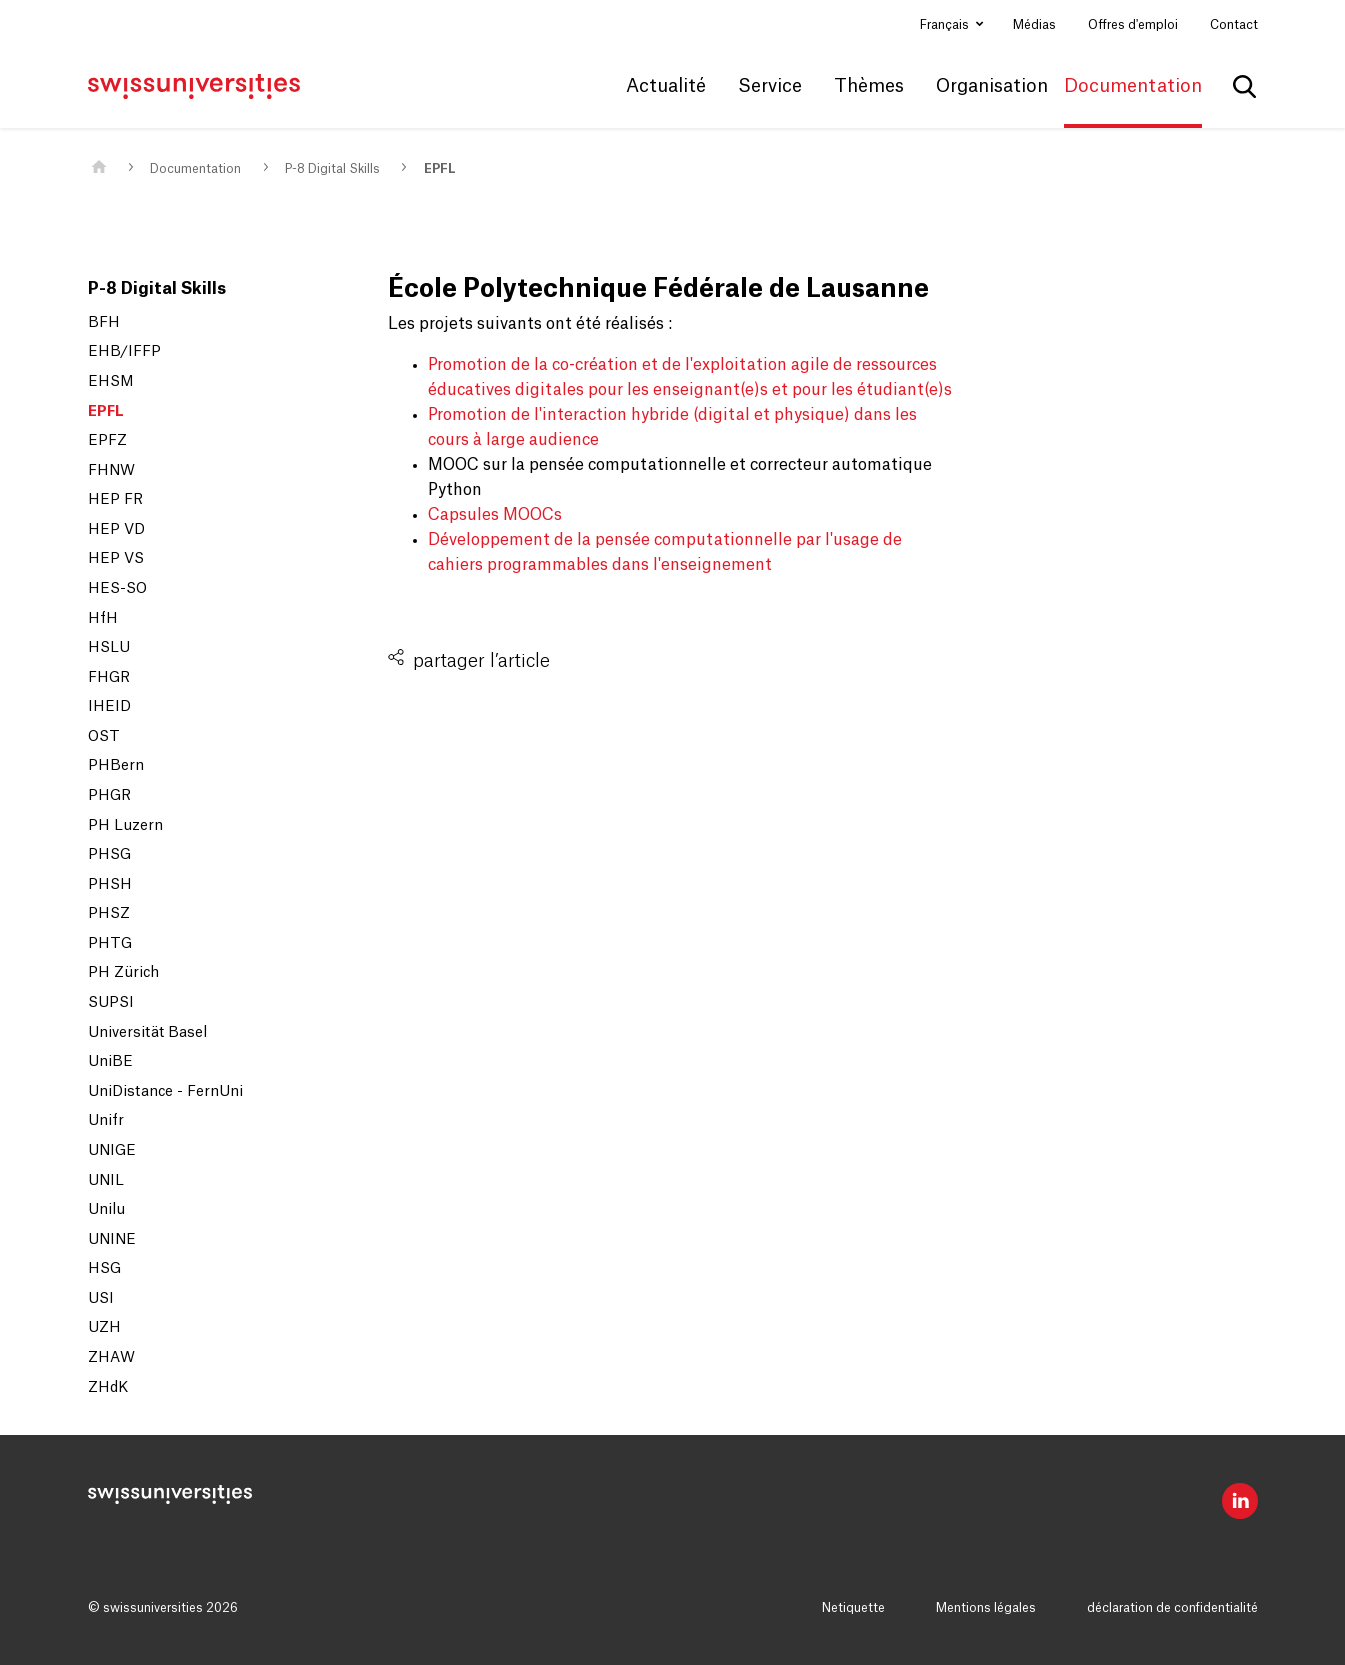 This screenshot has width=1345, height=1665. Describe the element at coordinates (1234, 25) in the screenshot. I see `Contact` at that location.